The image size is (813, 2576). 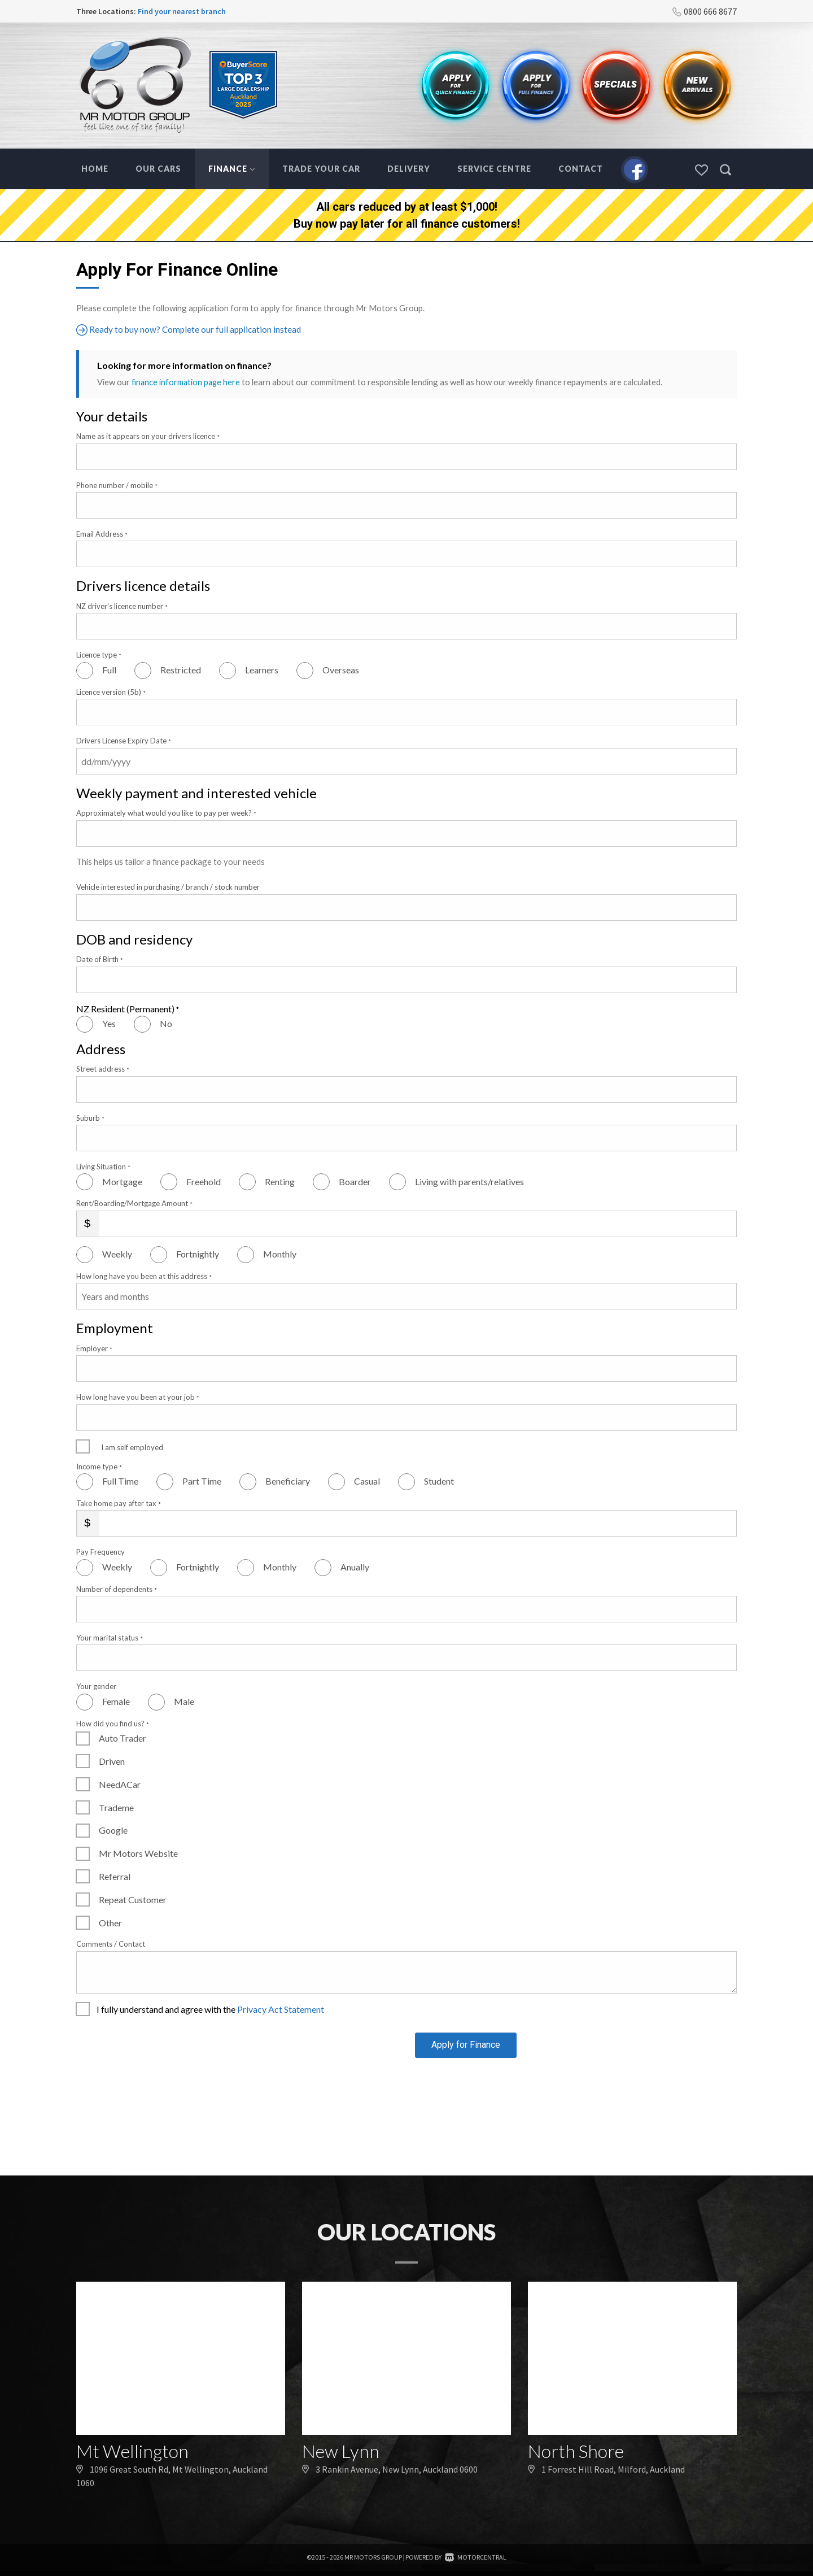 What do you see at coordinates (100, 1551) in the screenshot?
I see `Pay Frequency` at bounding box center [100, 1551].